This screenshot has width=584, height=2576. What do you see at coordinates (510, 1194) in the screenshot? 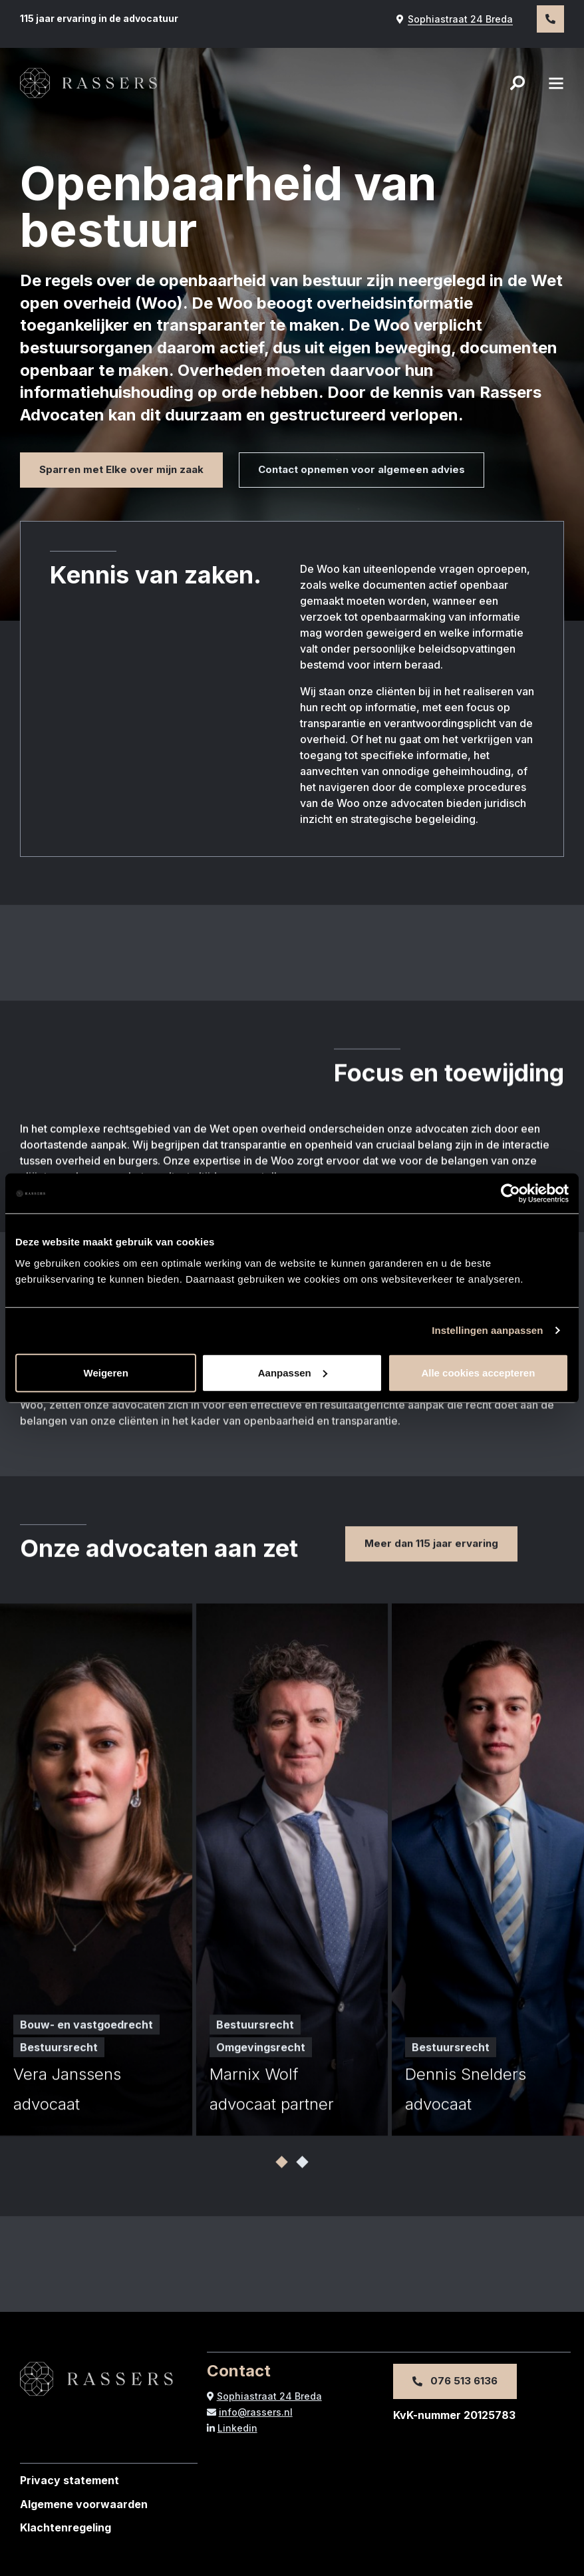
I see `[Cookiebot van Usercentrics - opent in een nieuw venster]` at bounding box center [510, 1194].